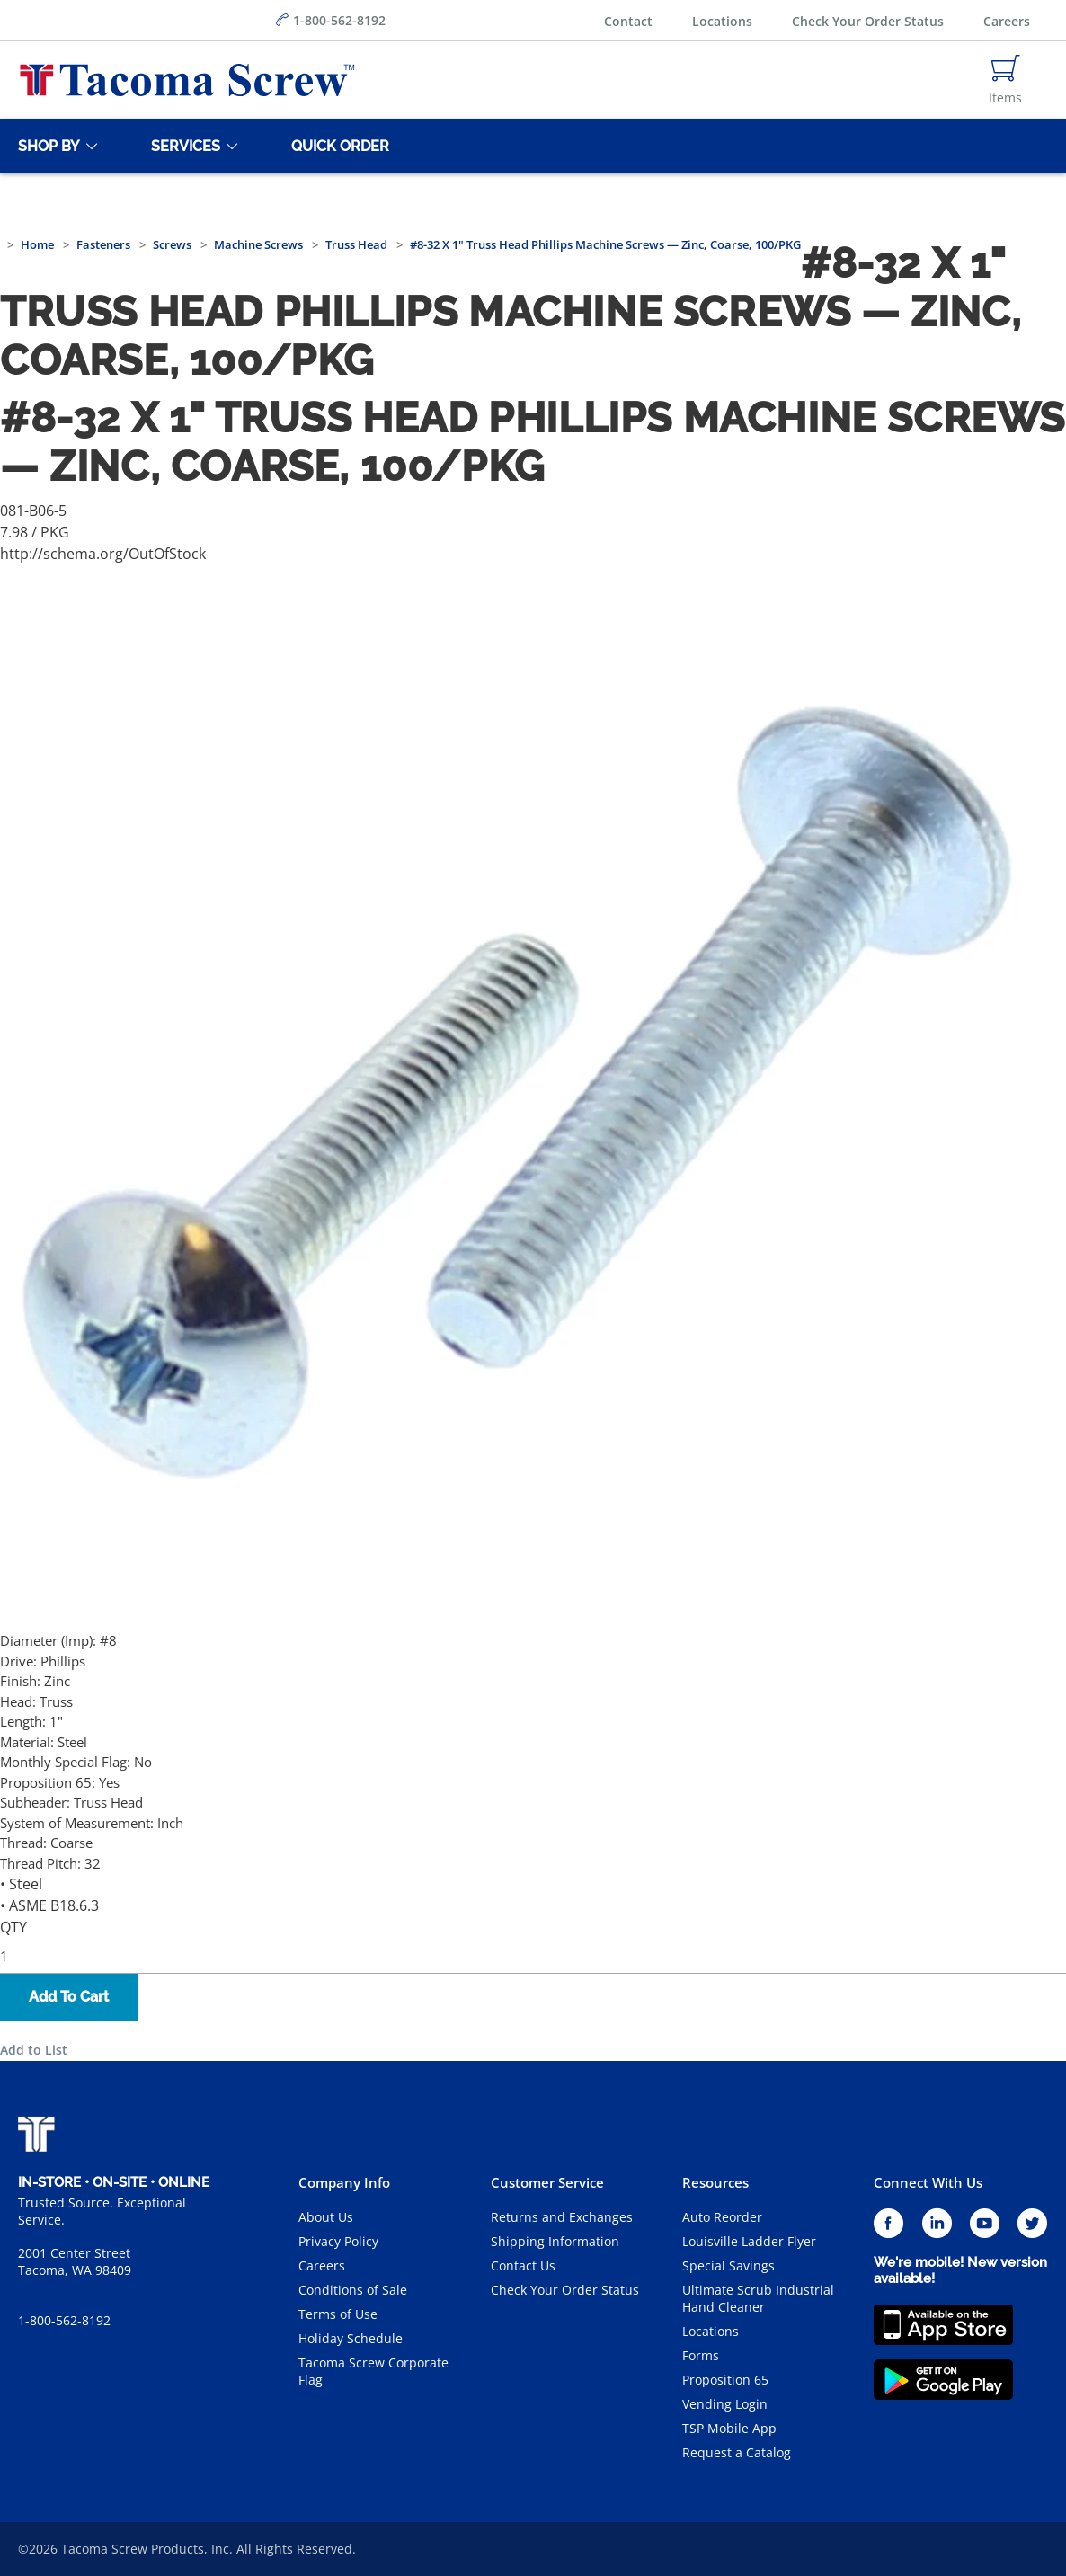  What do you see at coordinates (868, 21) in the screenshot?
I see `Check Your Order Status` at bounding box center [868, 21].